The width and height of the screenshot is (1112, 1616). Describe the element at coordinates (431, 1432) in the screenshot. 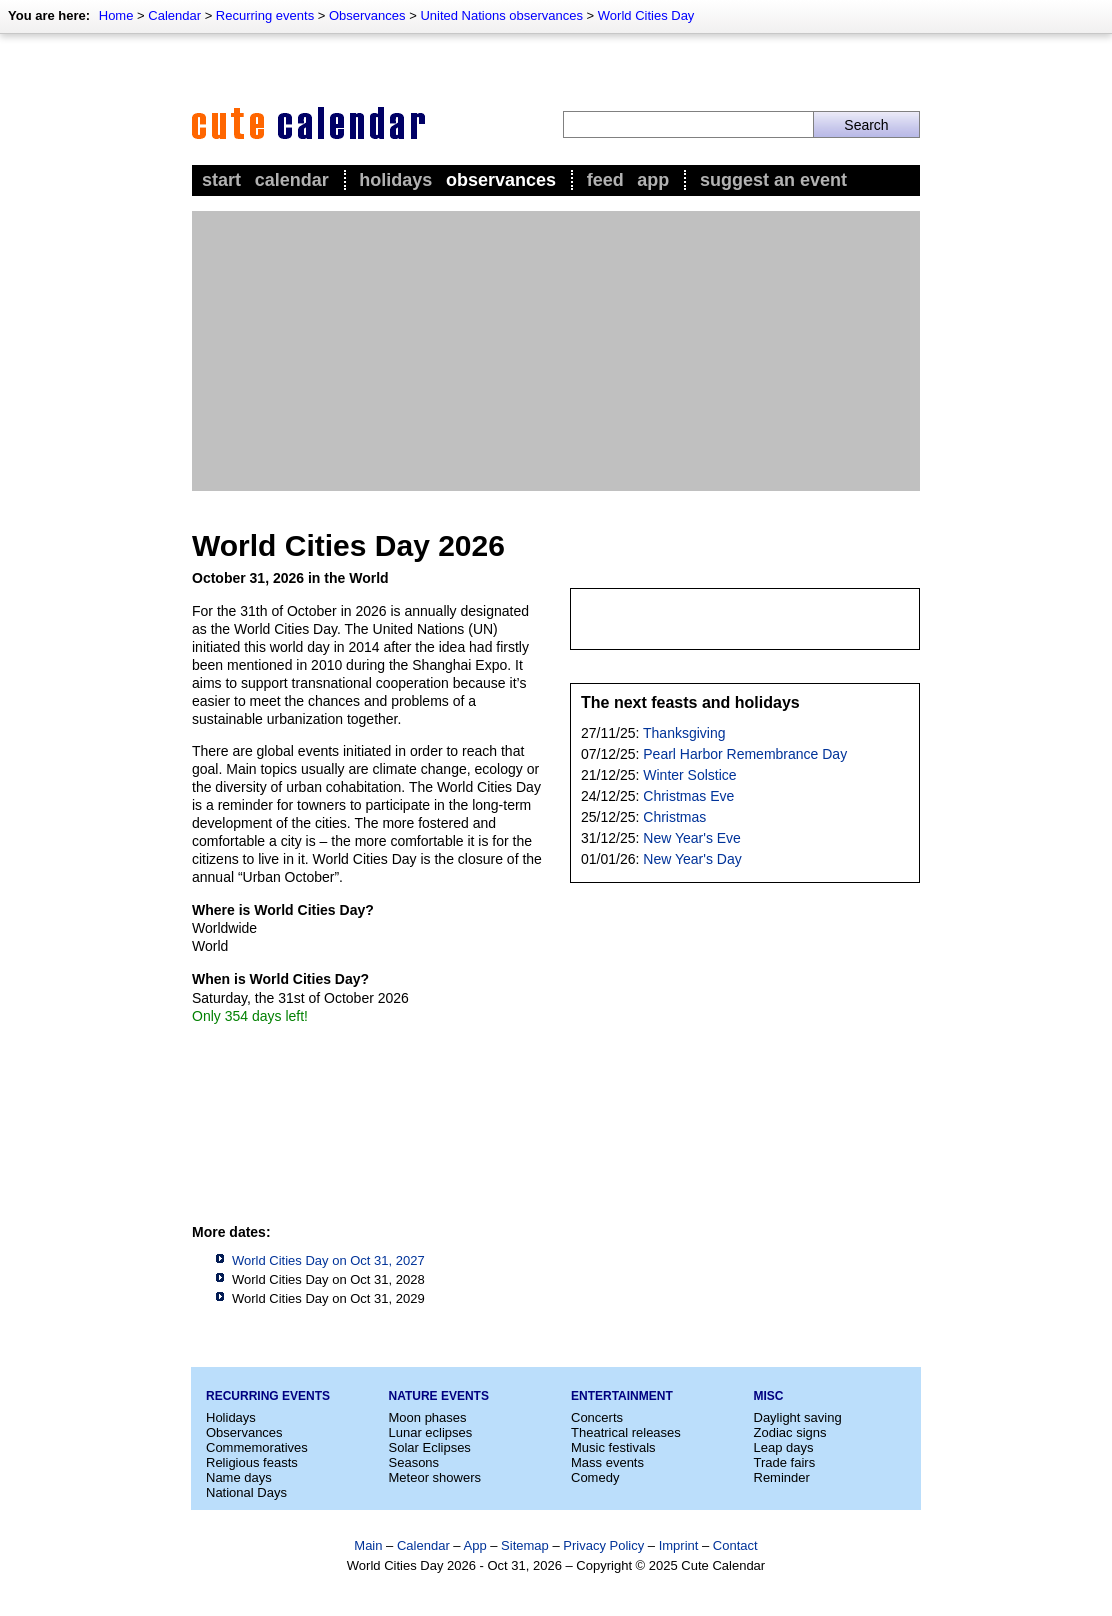

I see `Lunar eclipses` at that location.